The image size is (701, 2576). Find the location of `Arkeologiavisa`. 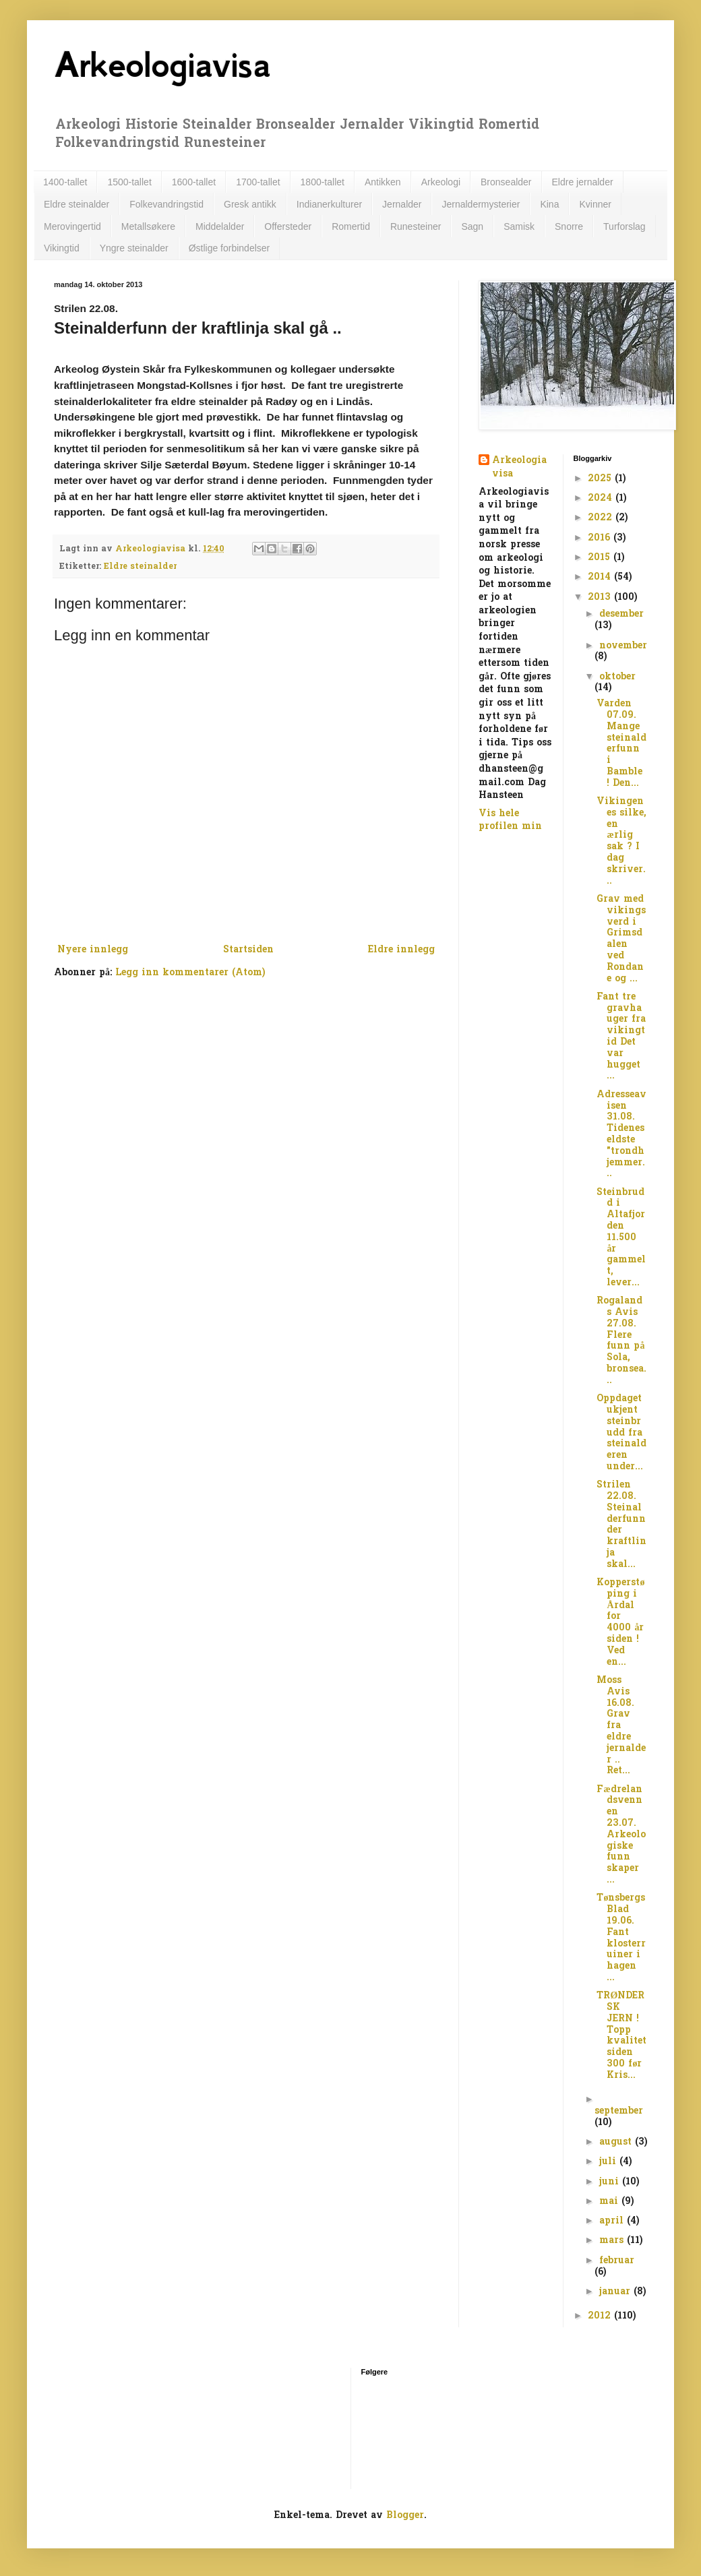

Arkeologiavisa is located at coordinates (162, 65).